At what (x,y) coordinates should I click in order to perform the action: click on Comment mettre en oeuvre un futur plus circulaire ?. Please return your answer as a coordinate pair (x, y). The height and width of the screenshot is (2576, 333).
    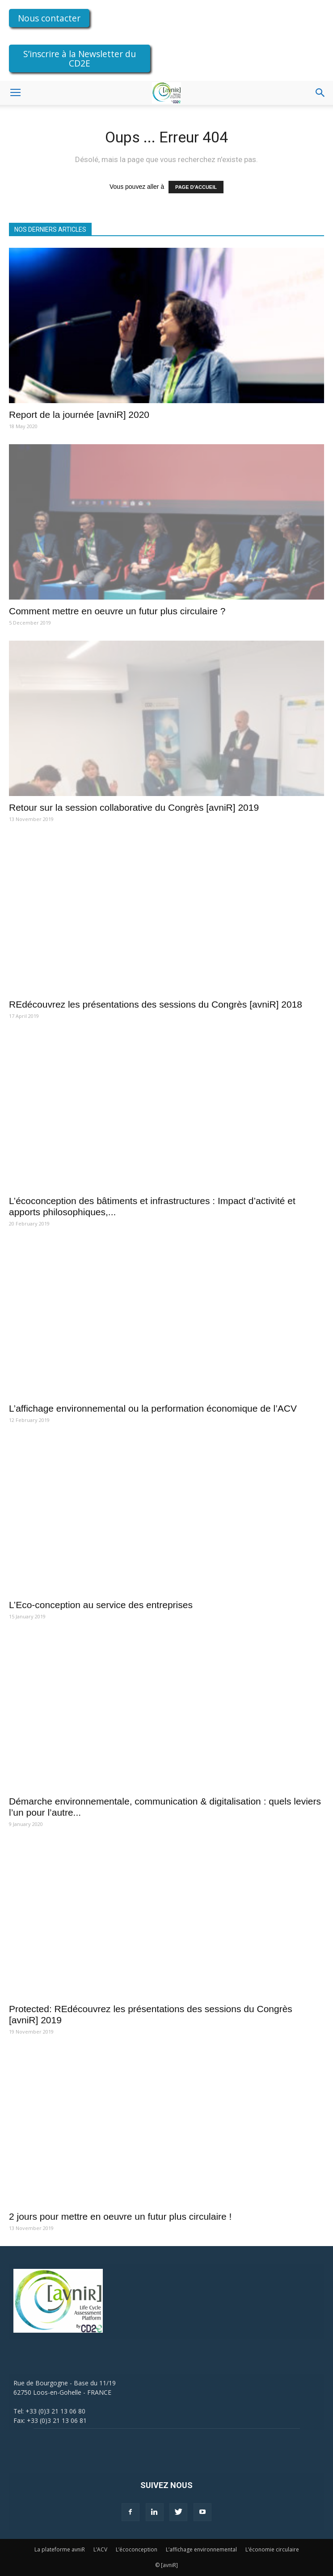
    Looking at the image, I should click on (117, 611).